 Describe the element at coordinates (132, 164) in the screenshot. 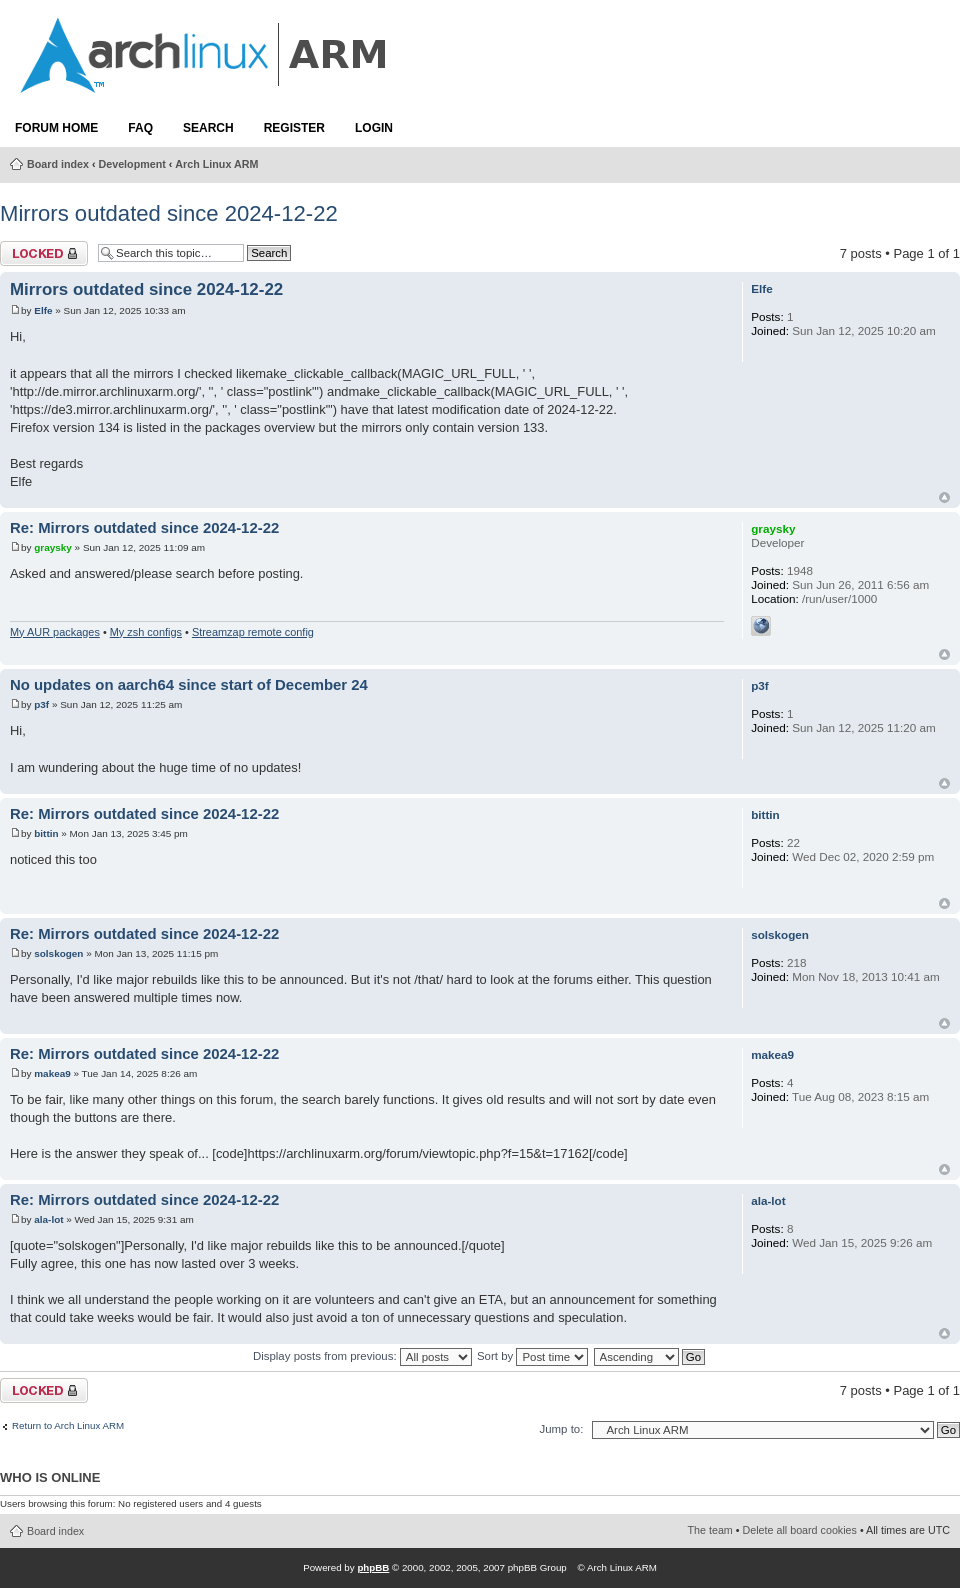

I see `Development` at that location.